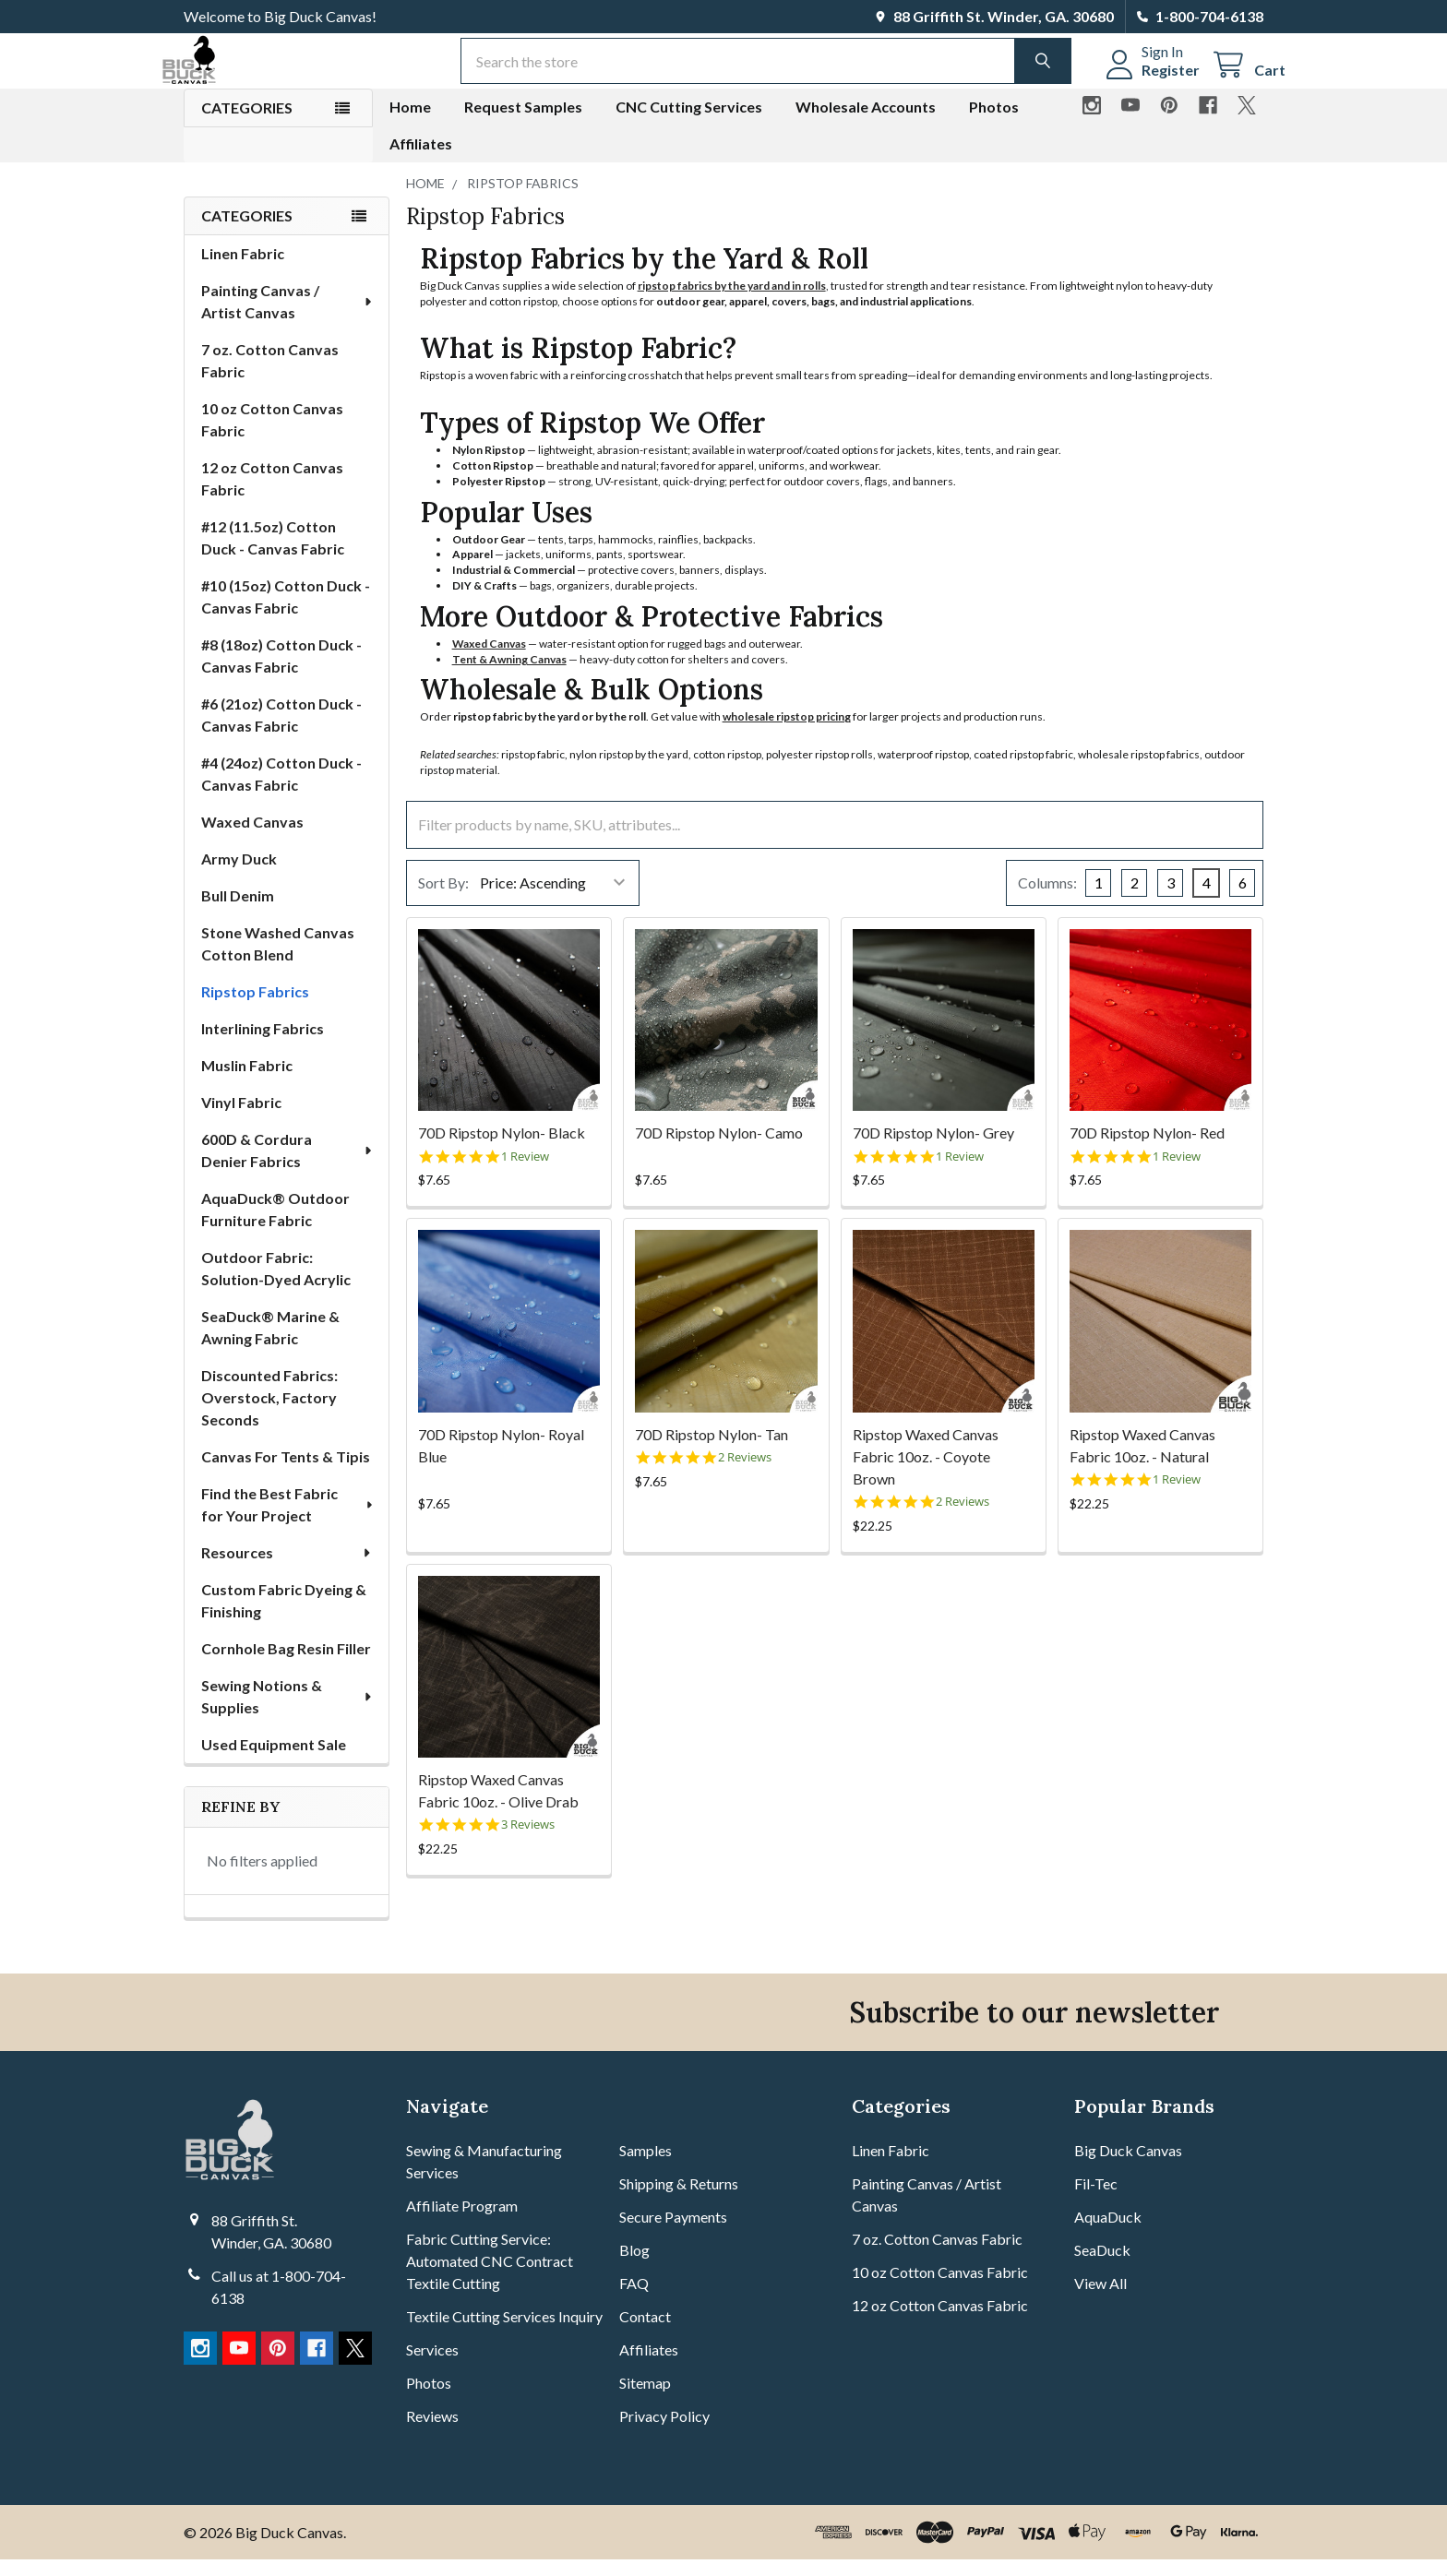  Describe the element at coordinates (272, 436) in the screenshot. I see `10 oz Cotton Canvas Fabric` at that location.